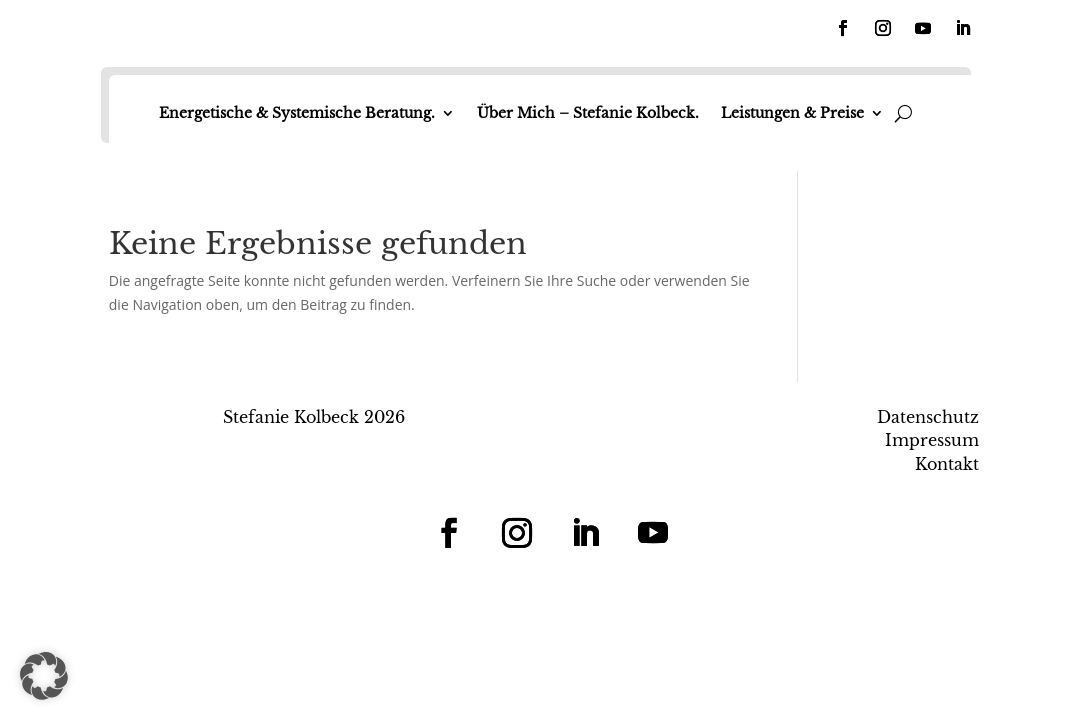 The width and height of the screenshot is (1088, 720). Describe the element at coordinates (297, 113) in the screenshot. I see `Energetische & Systemische Beratung.` at that location.